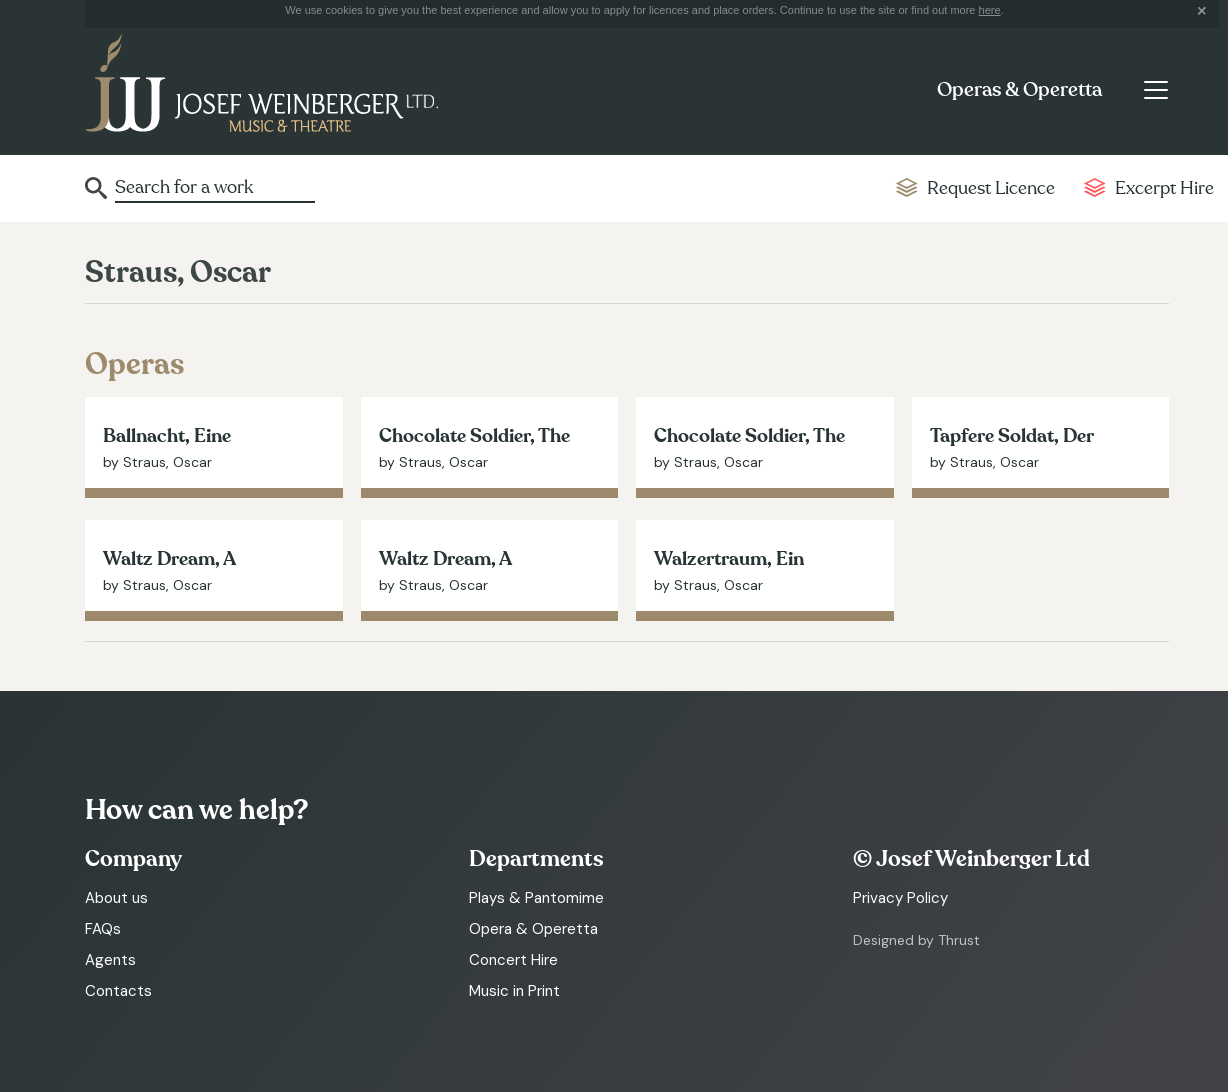  I want to click on About us, so click(116, 898).